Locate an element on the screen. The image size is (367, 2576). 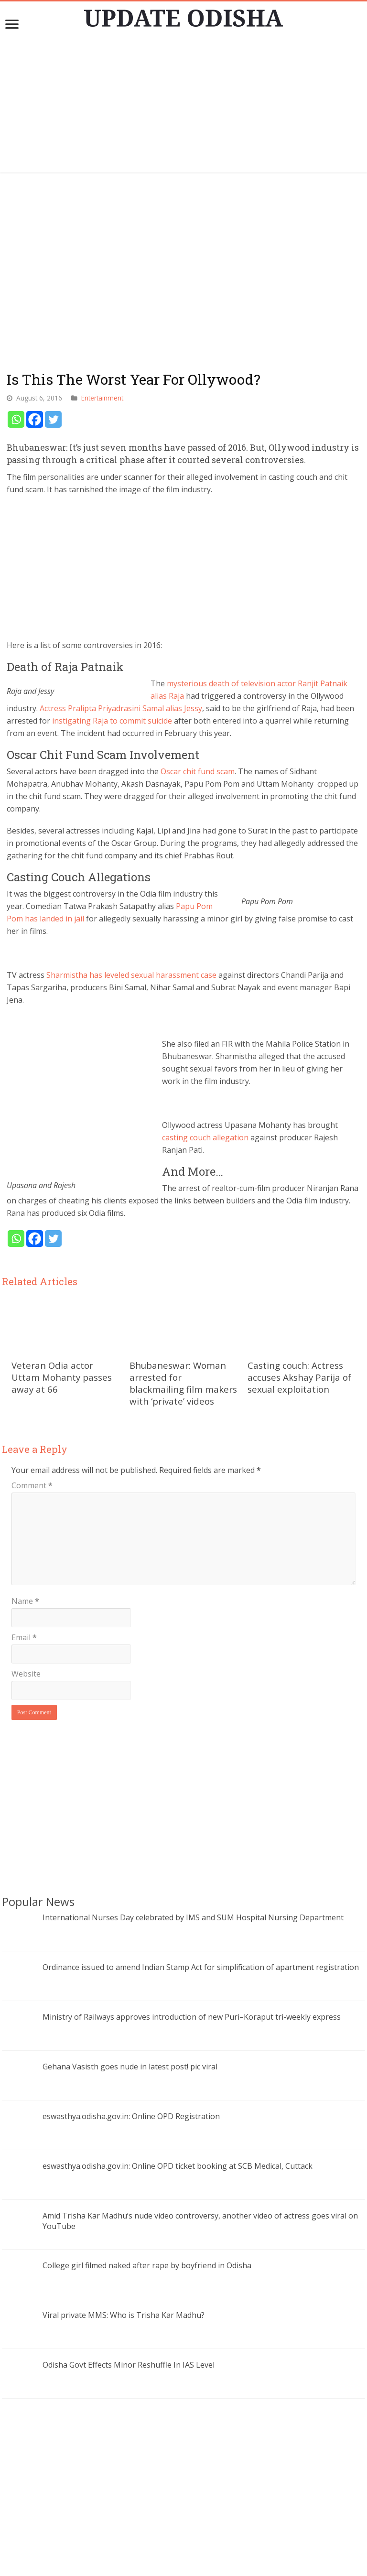
[Twitter] is located at coordinates (53, 419).